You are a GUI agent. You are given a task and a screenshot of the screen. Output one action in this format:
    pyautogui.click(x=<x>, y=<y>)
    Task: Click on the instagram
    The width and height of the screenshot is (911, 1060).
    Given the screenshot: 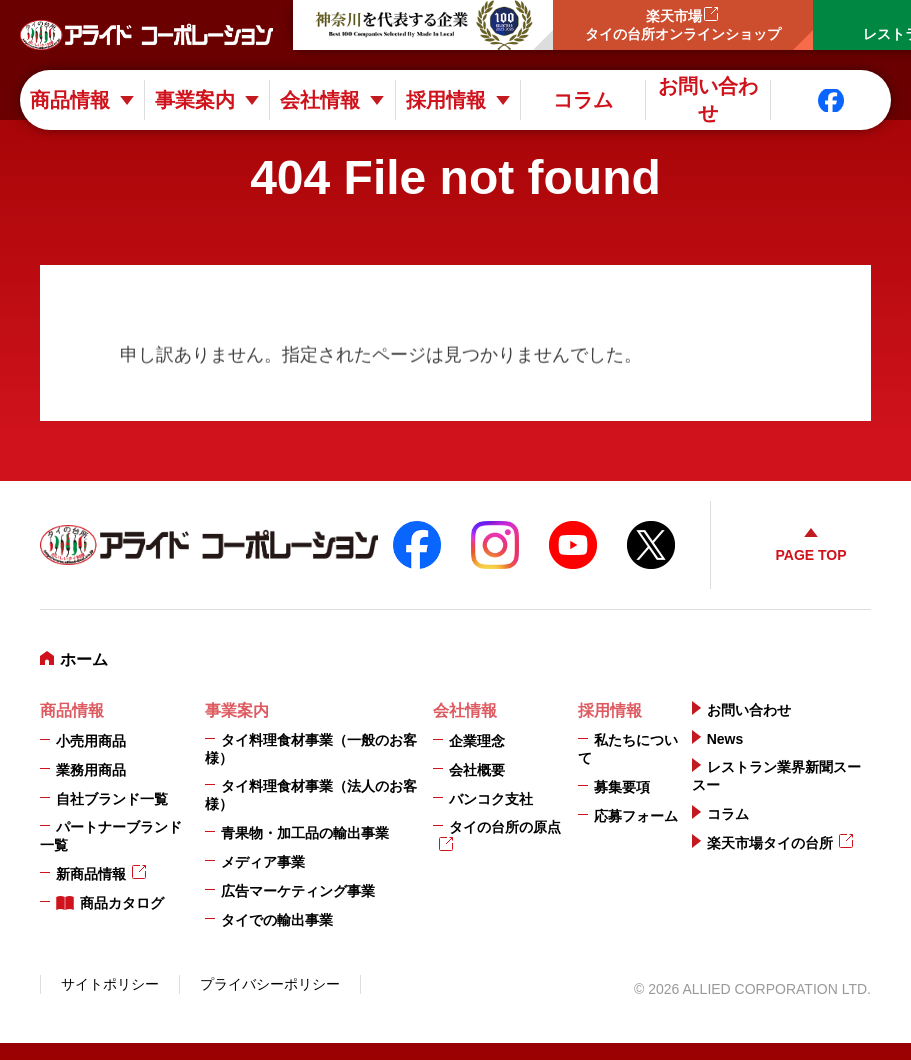 What is the action you would take?
    pyautogui.click(x=495, y=545)
    